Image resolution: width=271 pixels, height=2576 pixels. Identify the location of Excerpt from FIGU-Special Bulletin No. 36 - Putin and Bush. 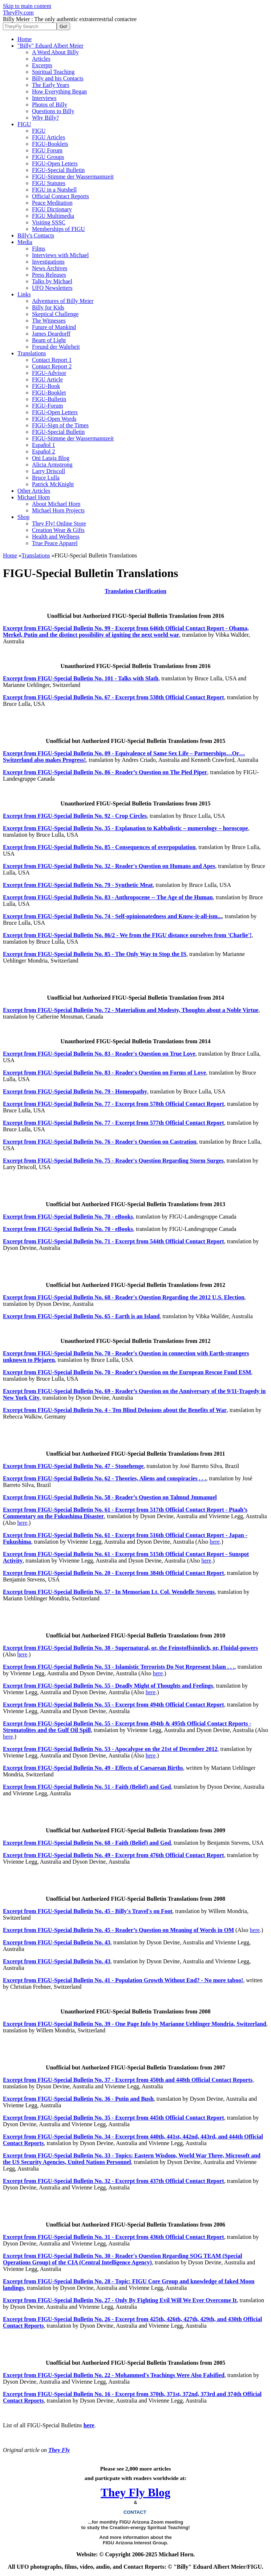
(78, 2099).